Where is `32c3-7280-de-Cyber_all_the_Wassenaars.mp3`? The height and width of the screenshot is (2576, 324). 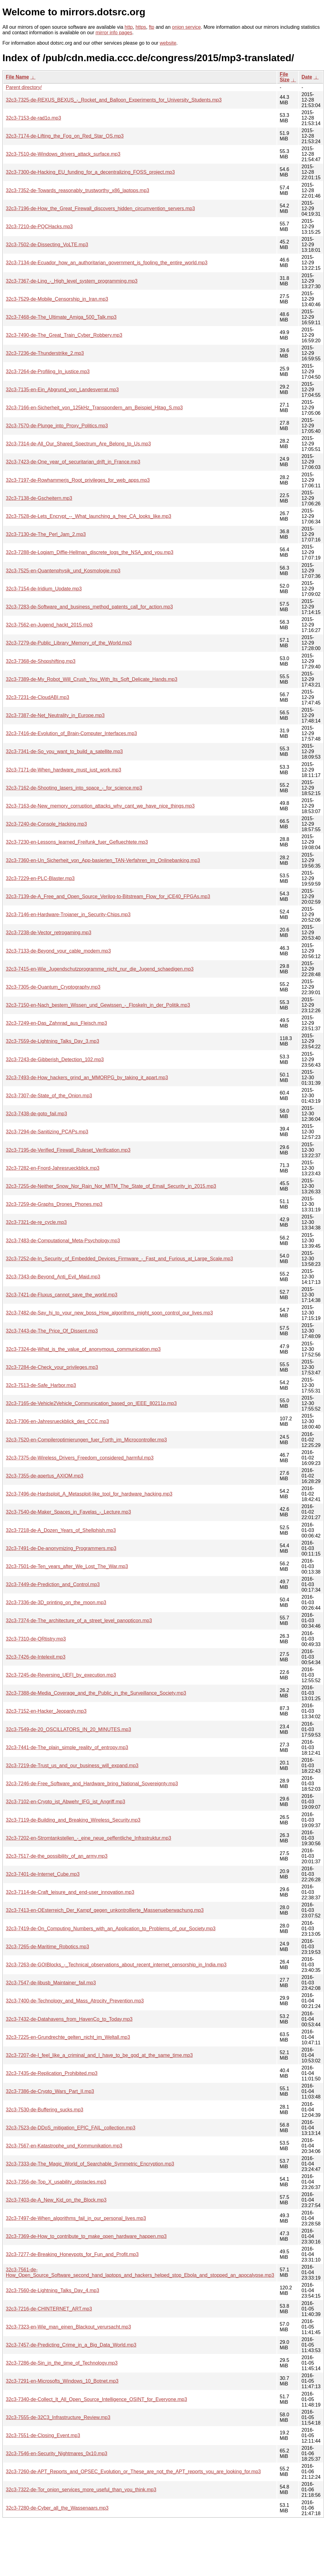 32c3-7280-de-Cyber_all_the_Wassenaars.mp3 is located at coordinates (57, 2508).